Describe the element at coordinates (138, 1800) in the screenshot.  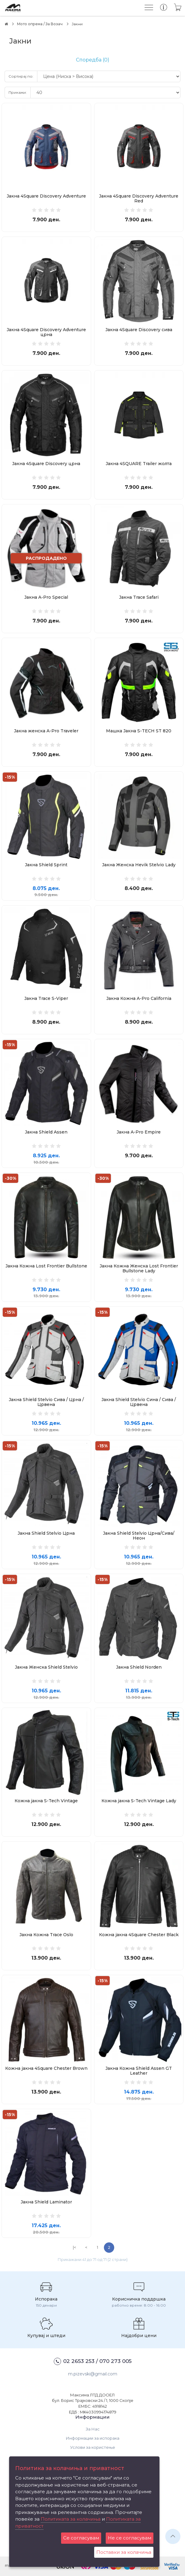
I see `Кожна јакна S-Tech Vintage Lady` at that location.